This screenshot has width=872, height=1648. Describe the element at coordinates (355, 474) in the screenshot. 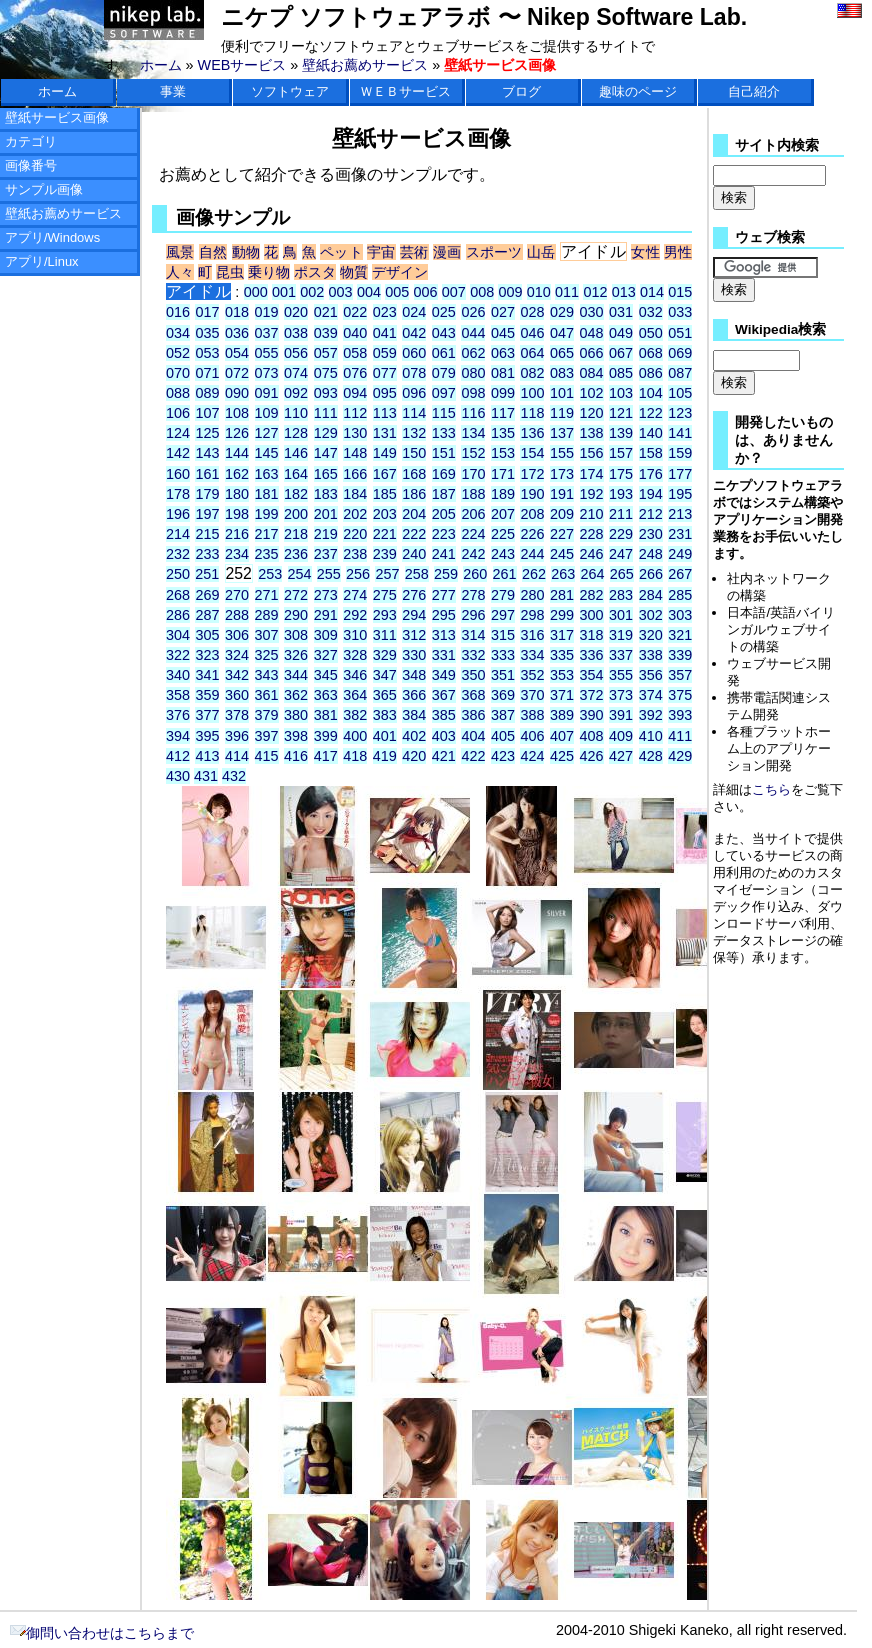

I see `166` at that location.